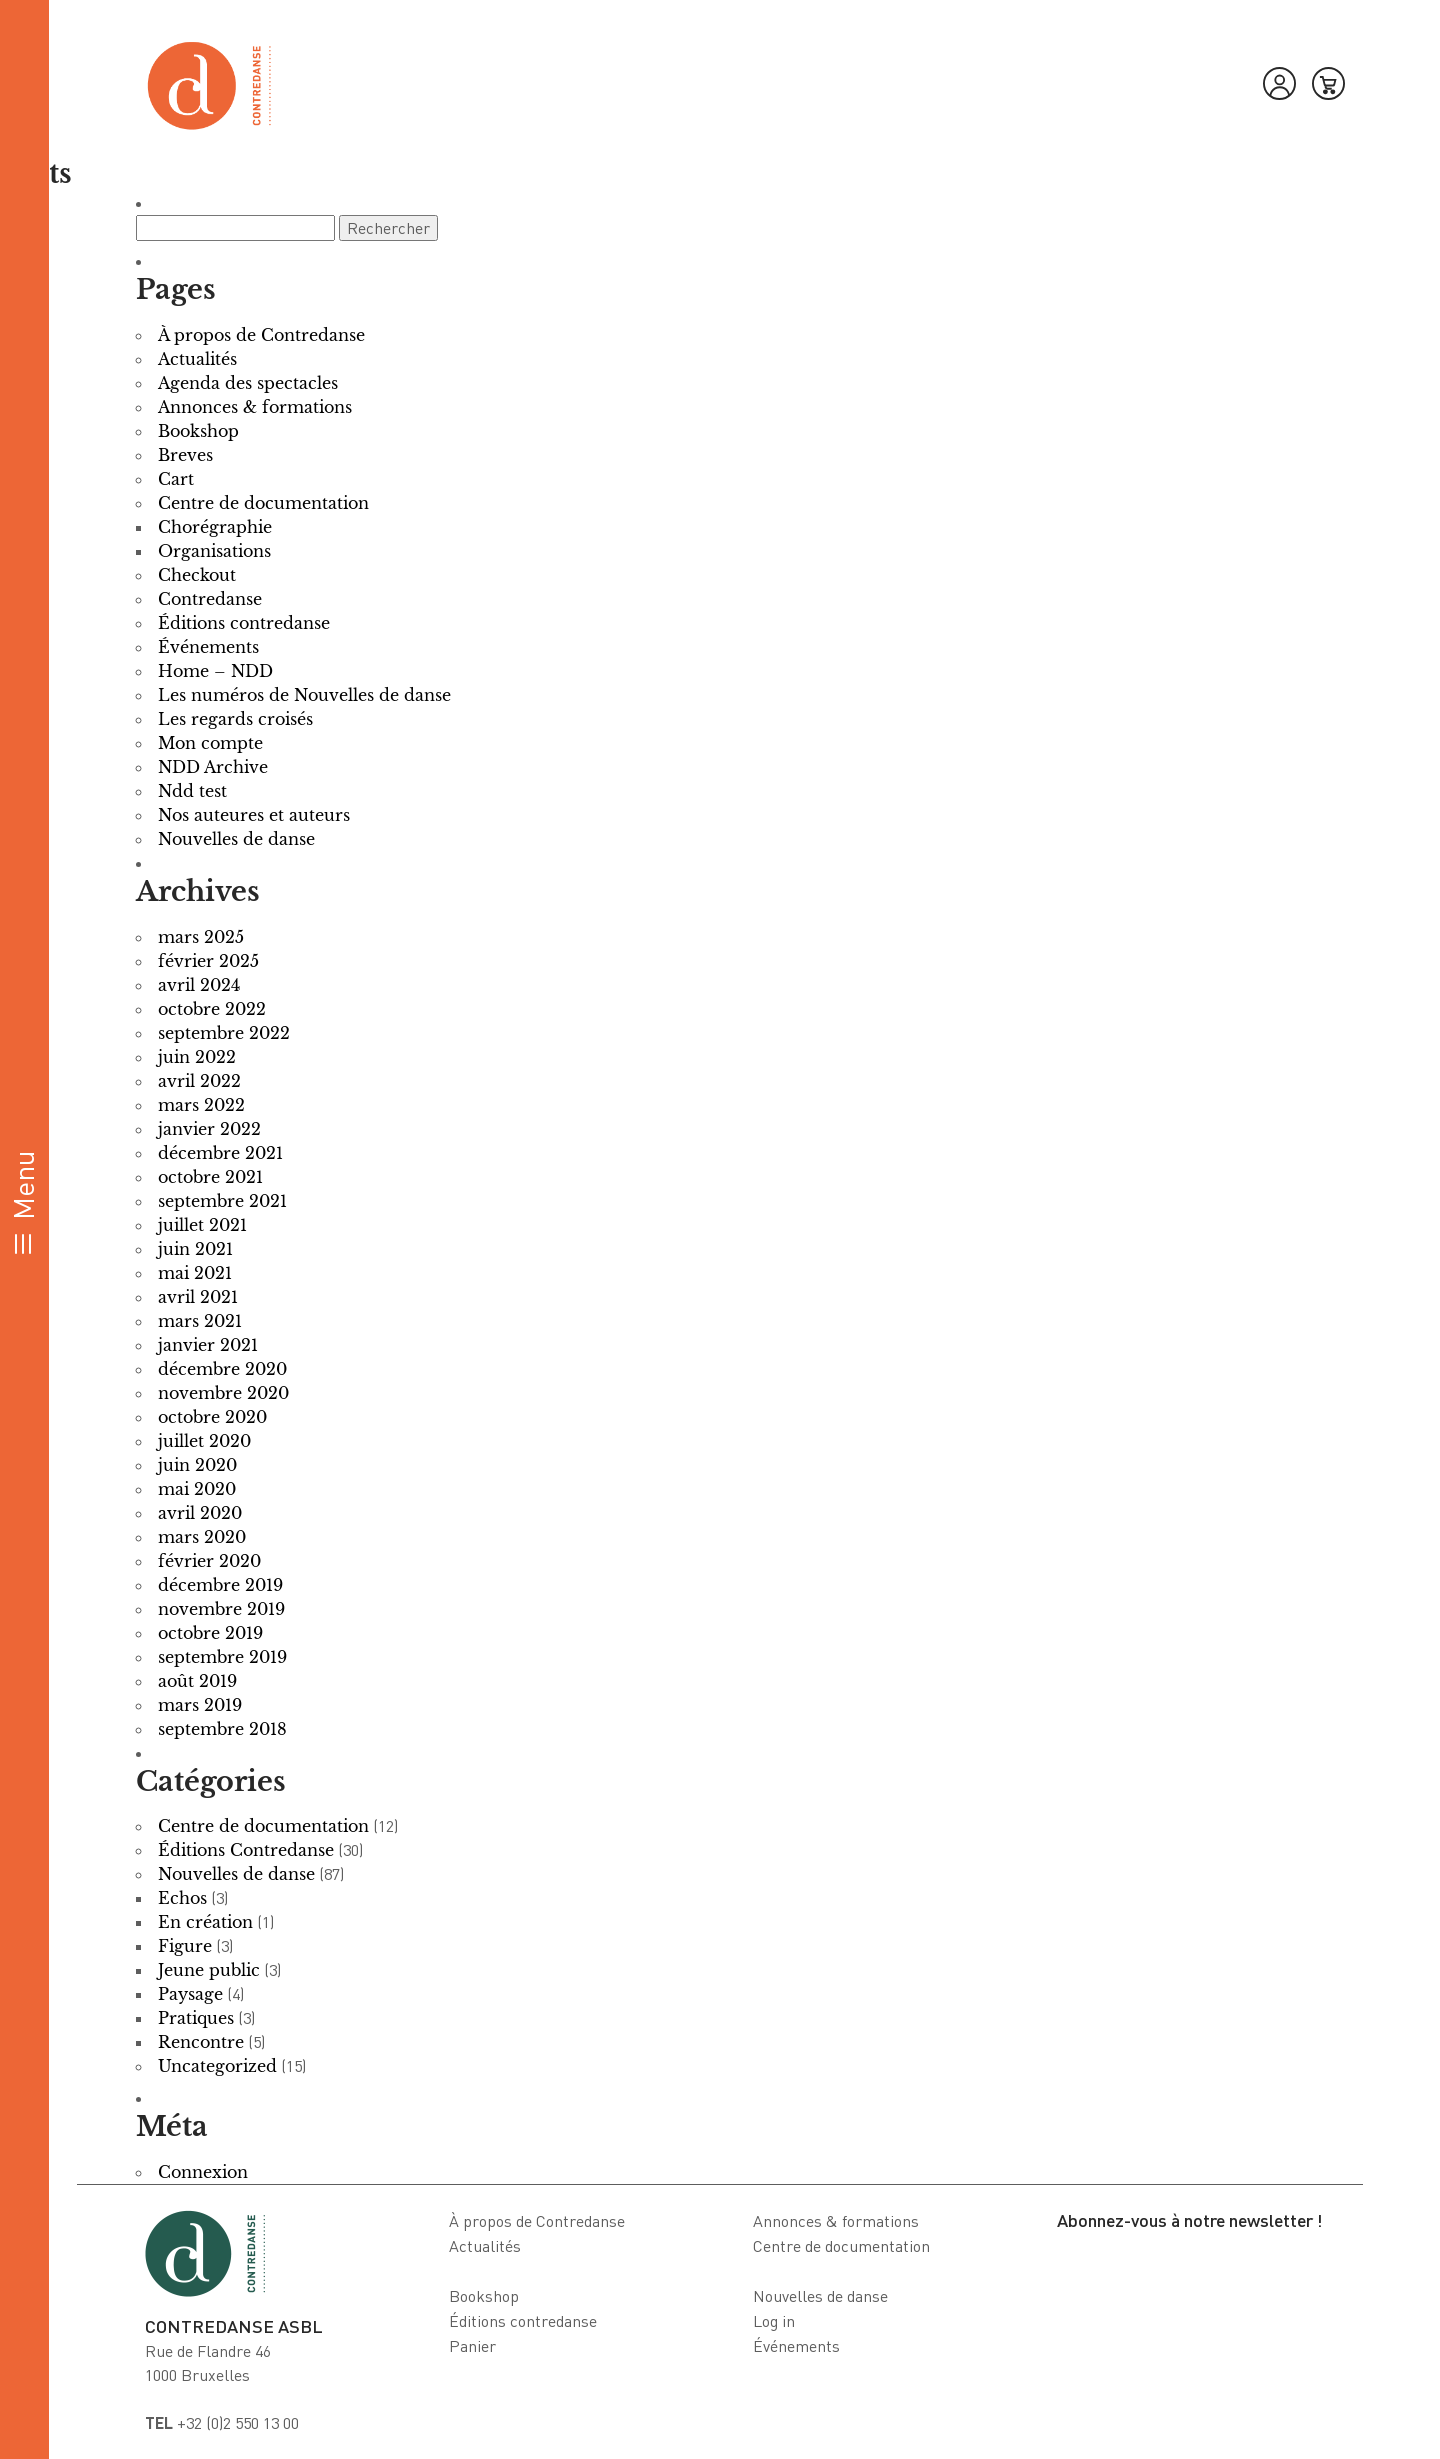 The height and width of the screenshot is (2459, 1440). I want to click on Les regards croisés, so click(235, 719).